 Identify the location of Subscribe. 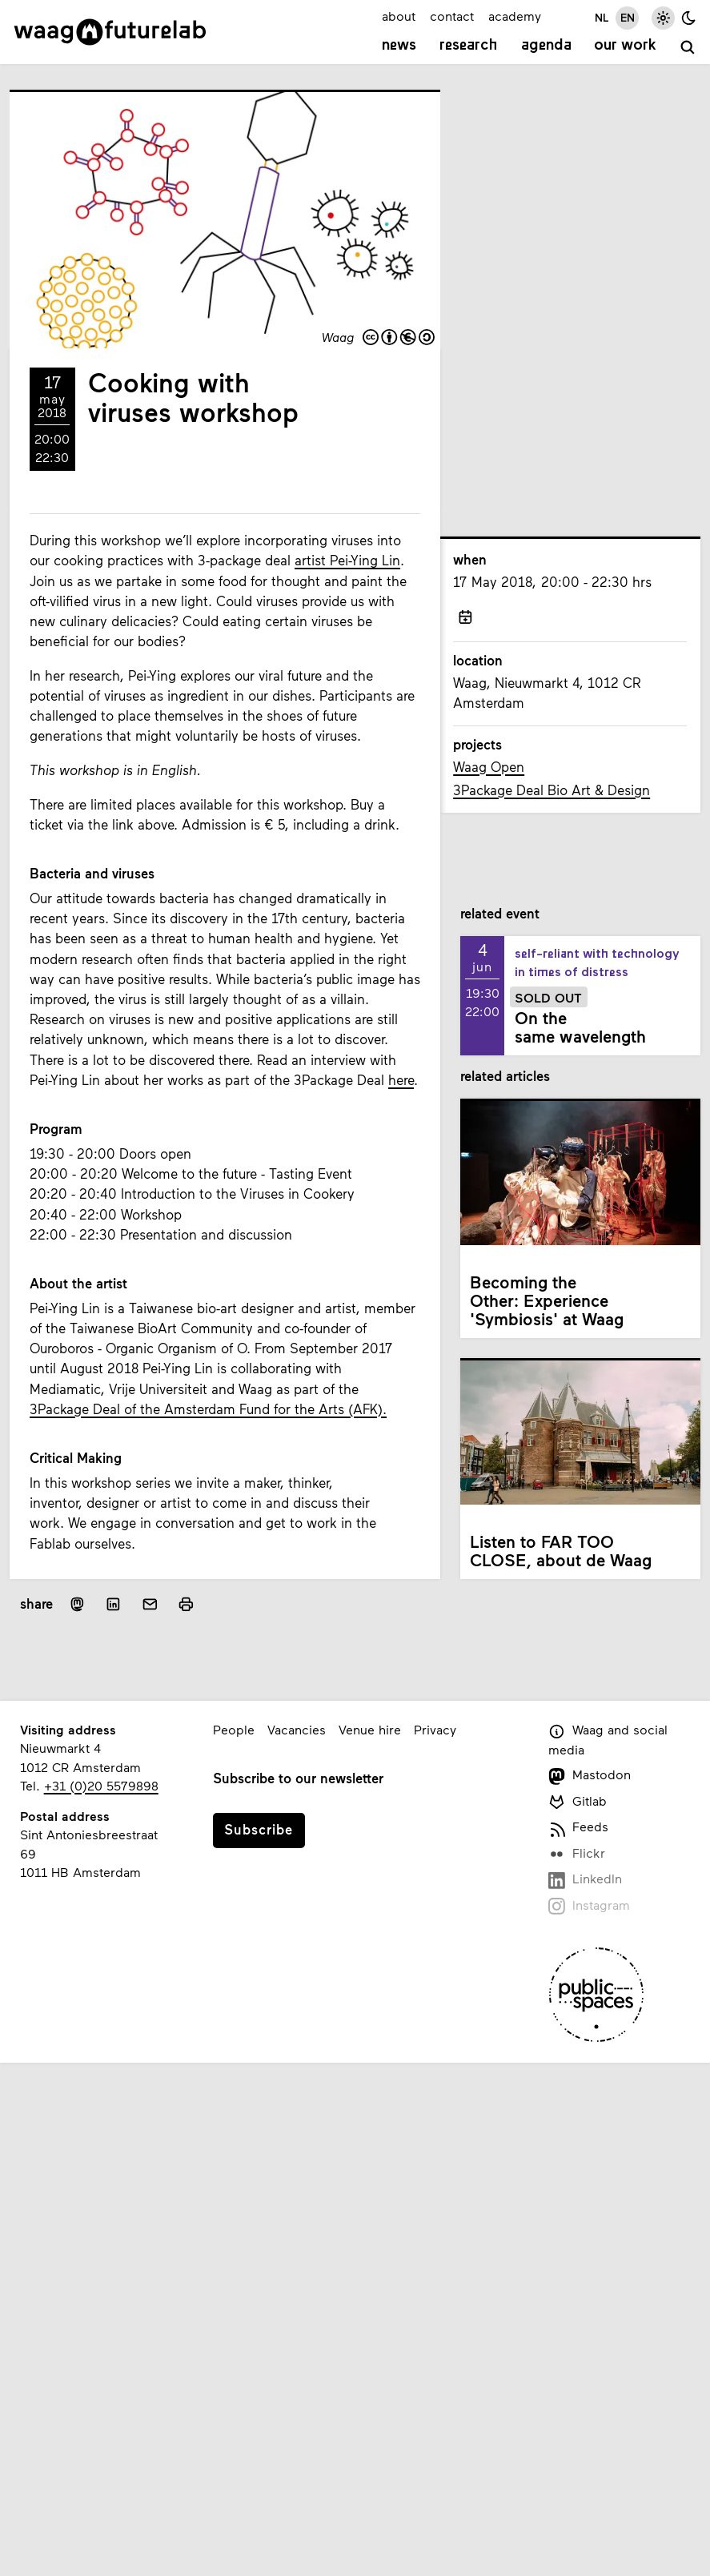
(258, 1829).